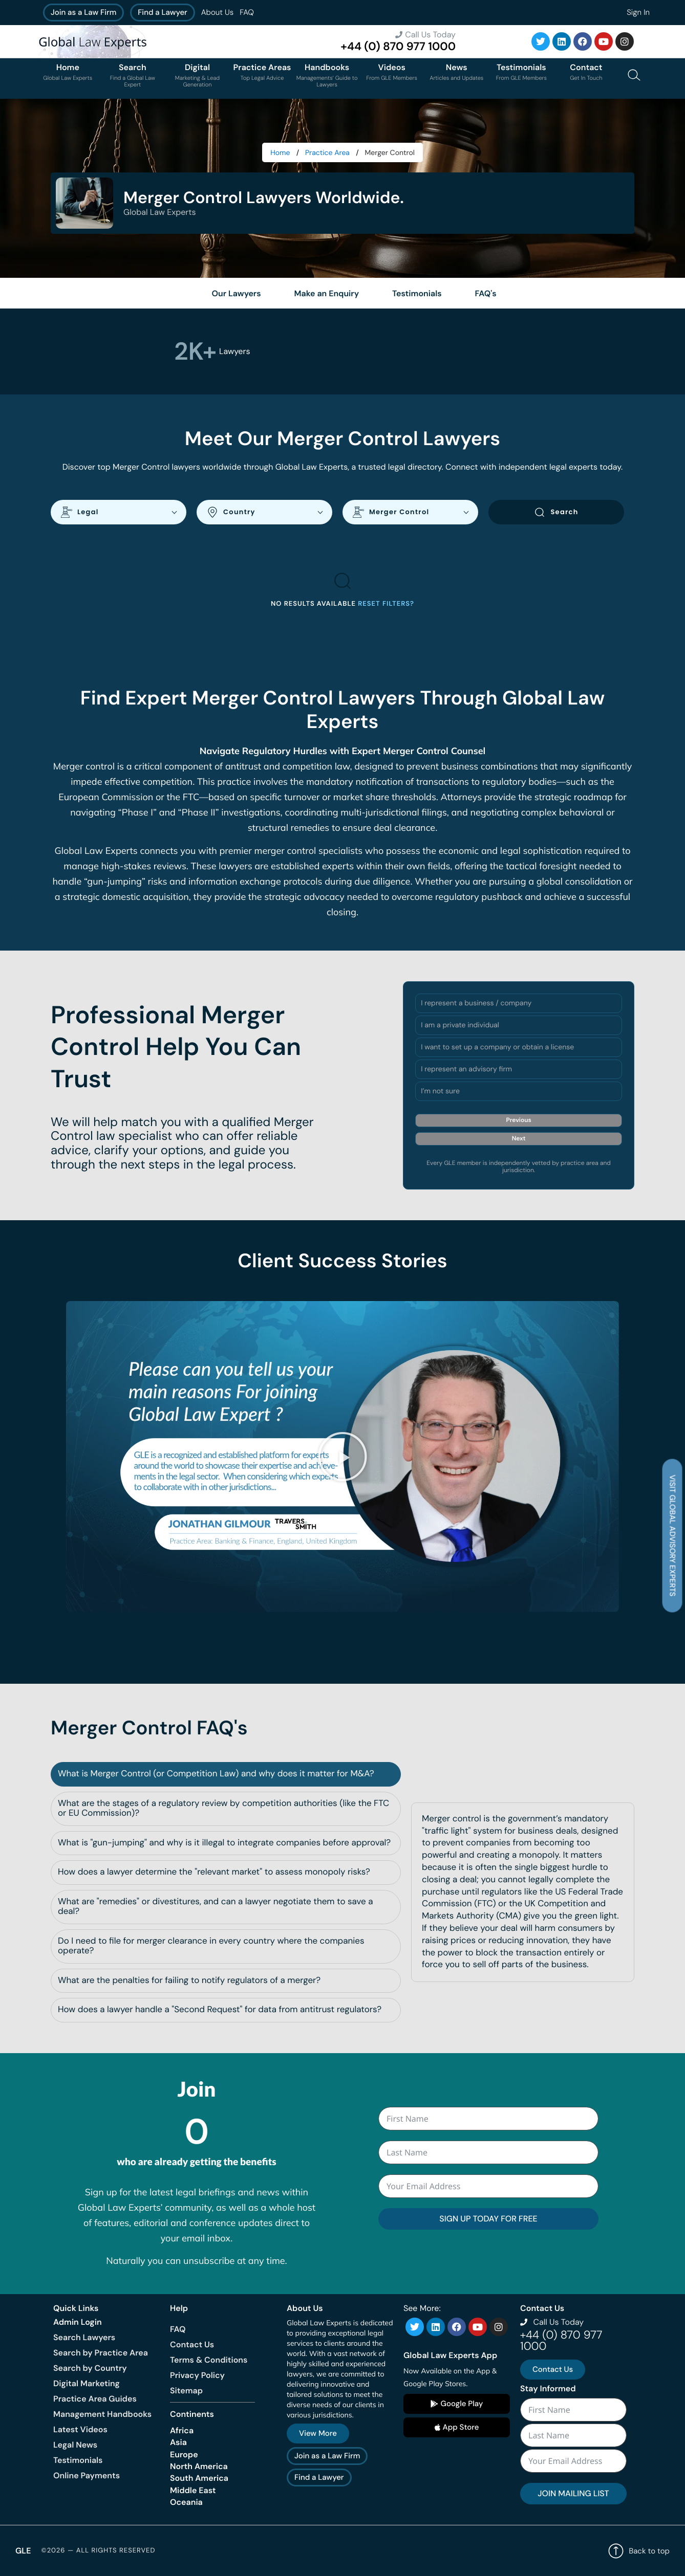  What do you see at coordinates (192, 2344) in the screenshot?
I see `Contact Us` at bounding box center [192, 2344].